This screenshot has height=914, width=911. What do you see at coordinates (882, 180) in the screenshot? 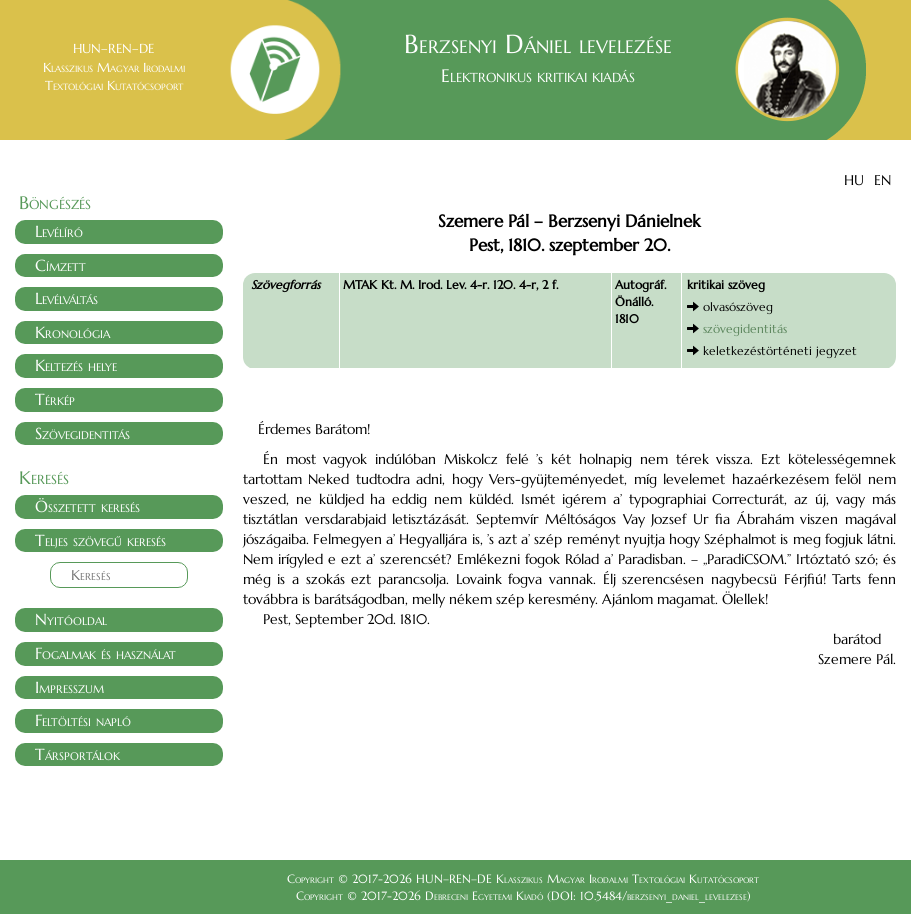
I see `EN` at bounding box center [882, 180].